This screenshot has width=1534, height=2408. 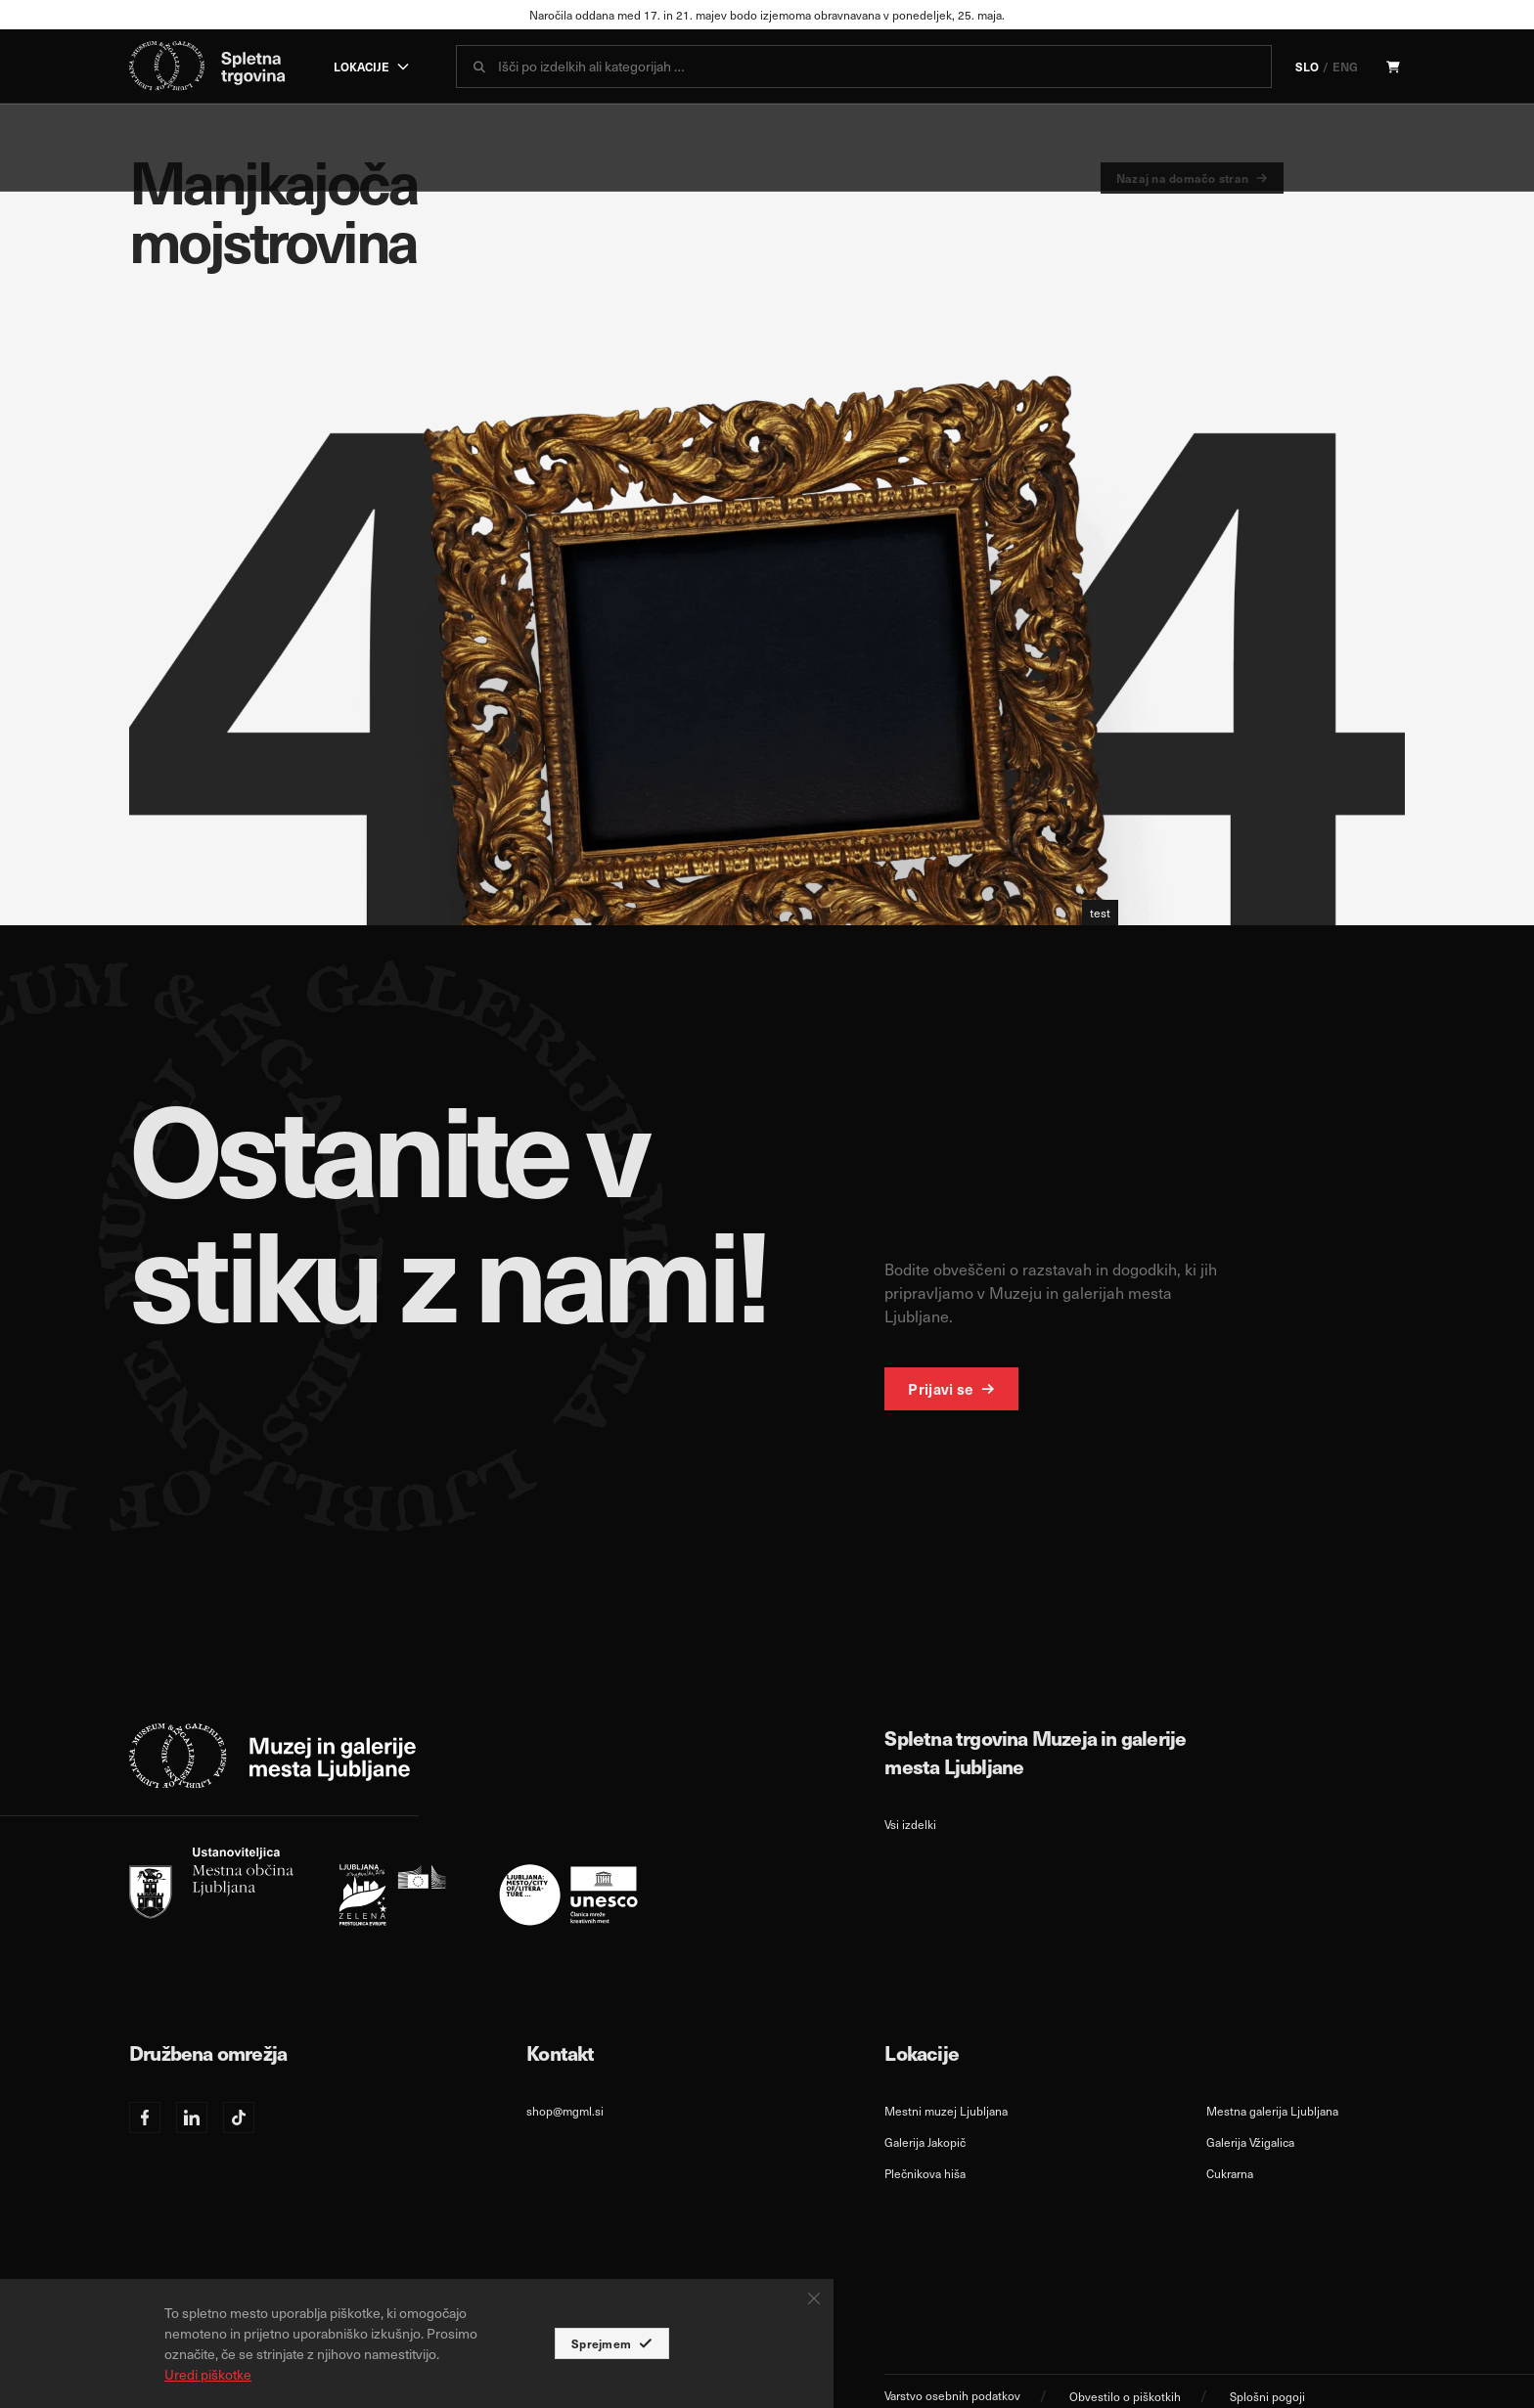 I want to click on Spletna trgovina Muzeja in galerije mesta Ljubljane, so click(x=1035, y=1751).